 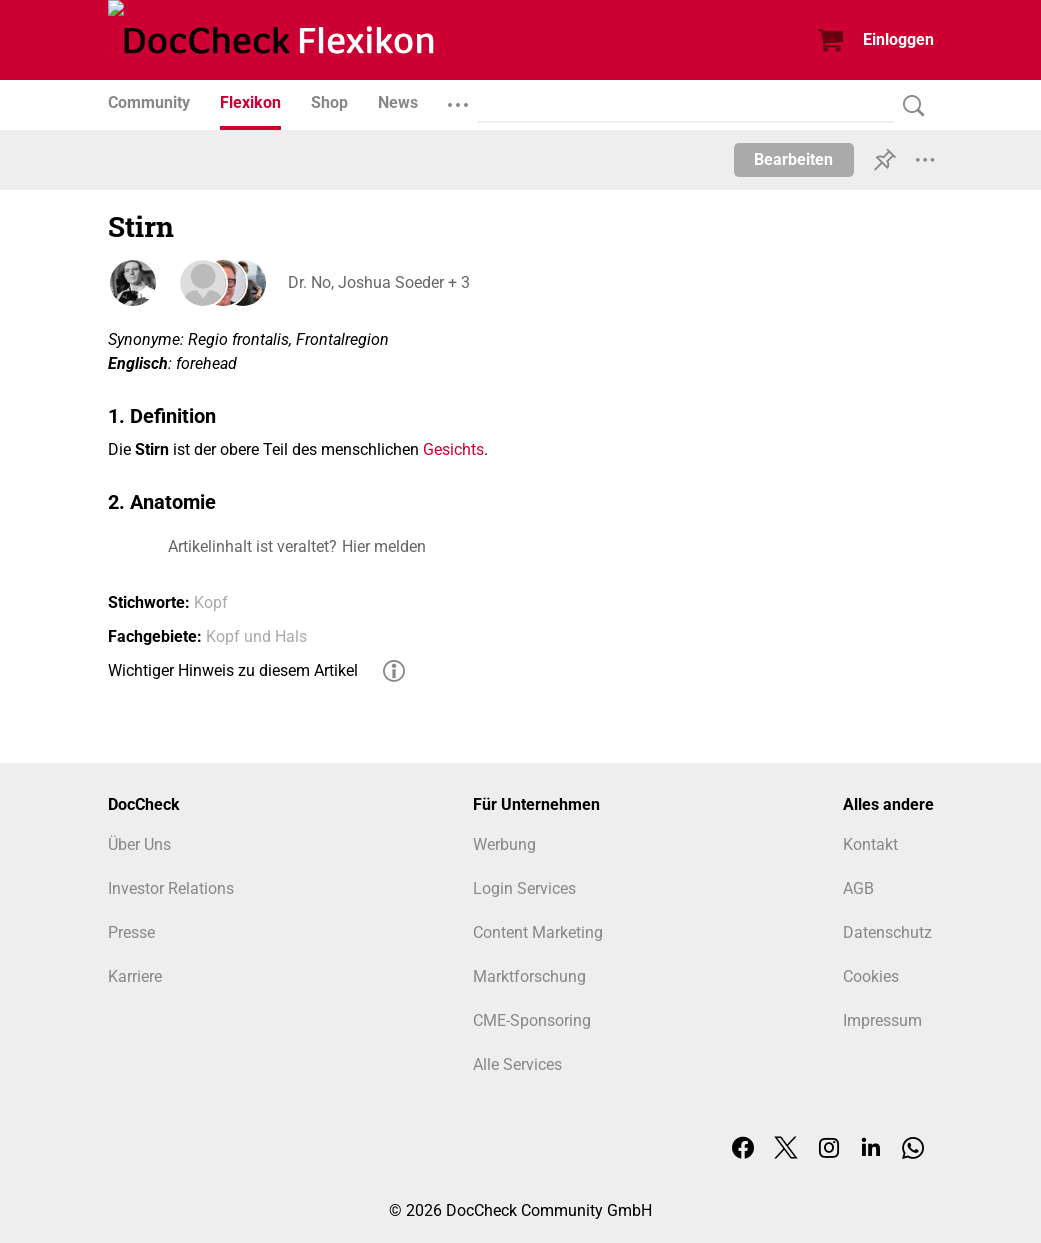 What do you see at coordinates (532, 1020) in the screenshot?
I see `CME-Sponsoring` at bounding box center [532, 1020].